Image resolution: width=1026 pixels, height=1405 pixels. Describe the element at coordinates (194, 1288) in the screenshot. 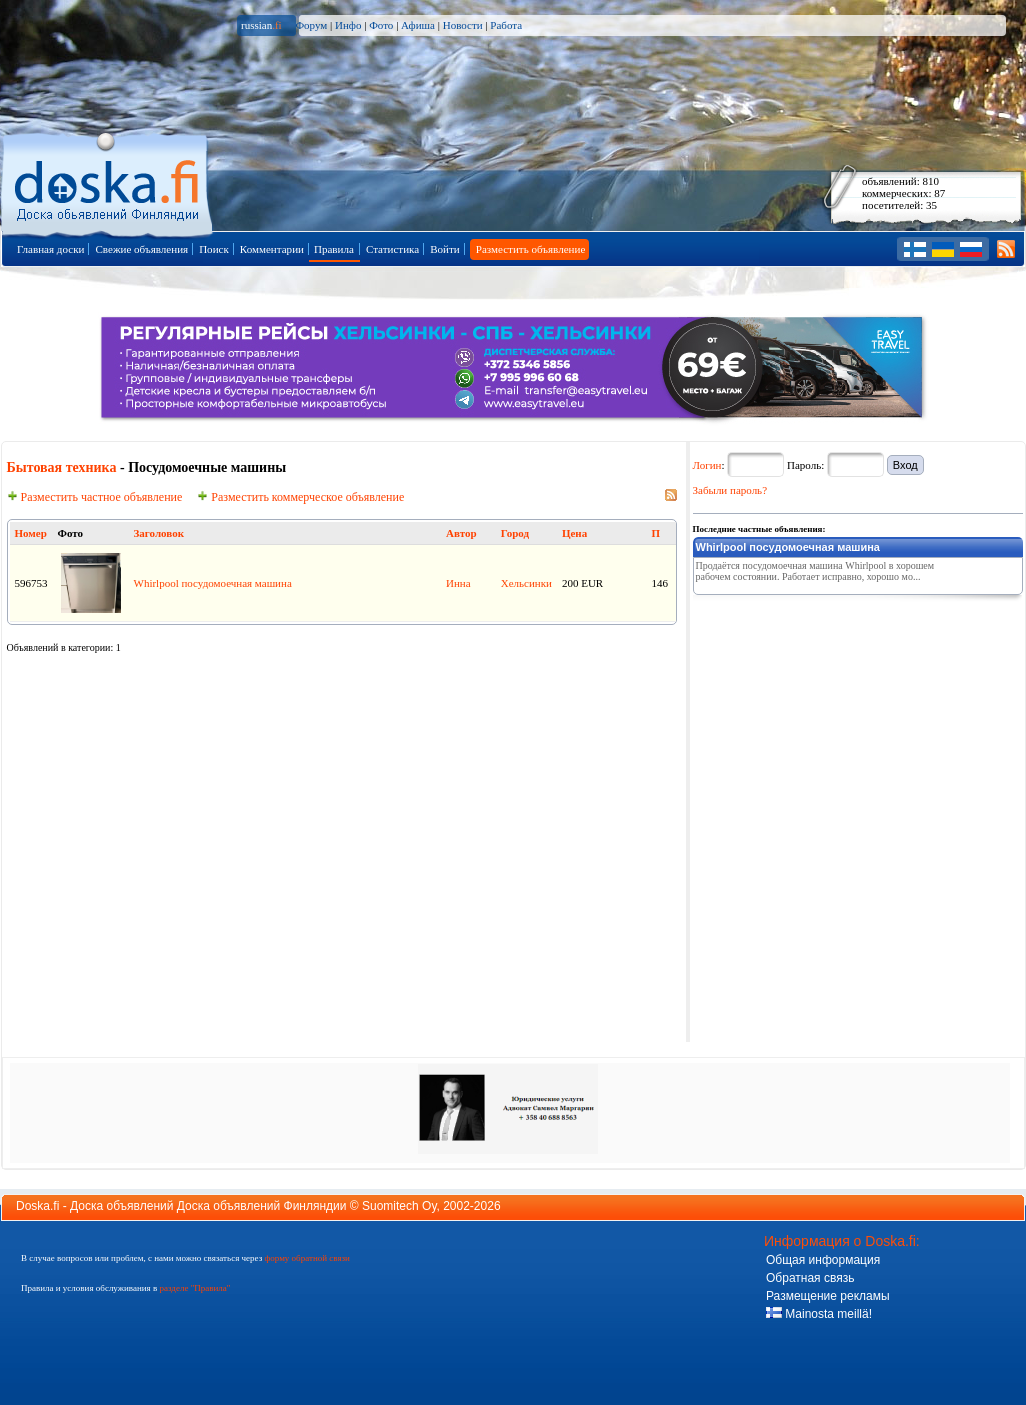

I see `разделе "Правила"` at that location.